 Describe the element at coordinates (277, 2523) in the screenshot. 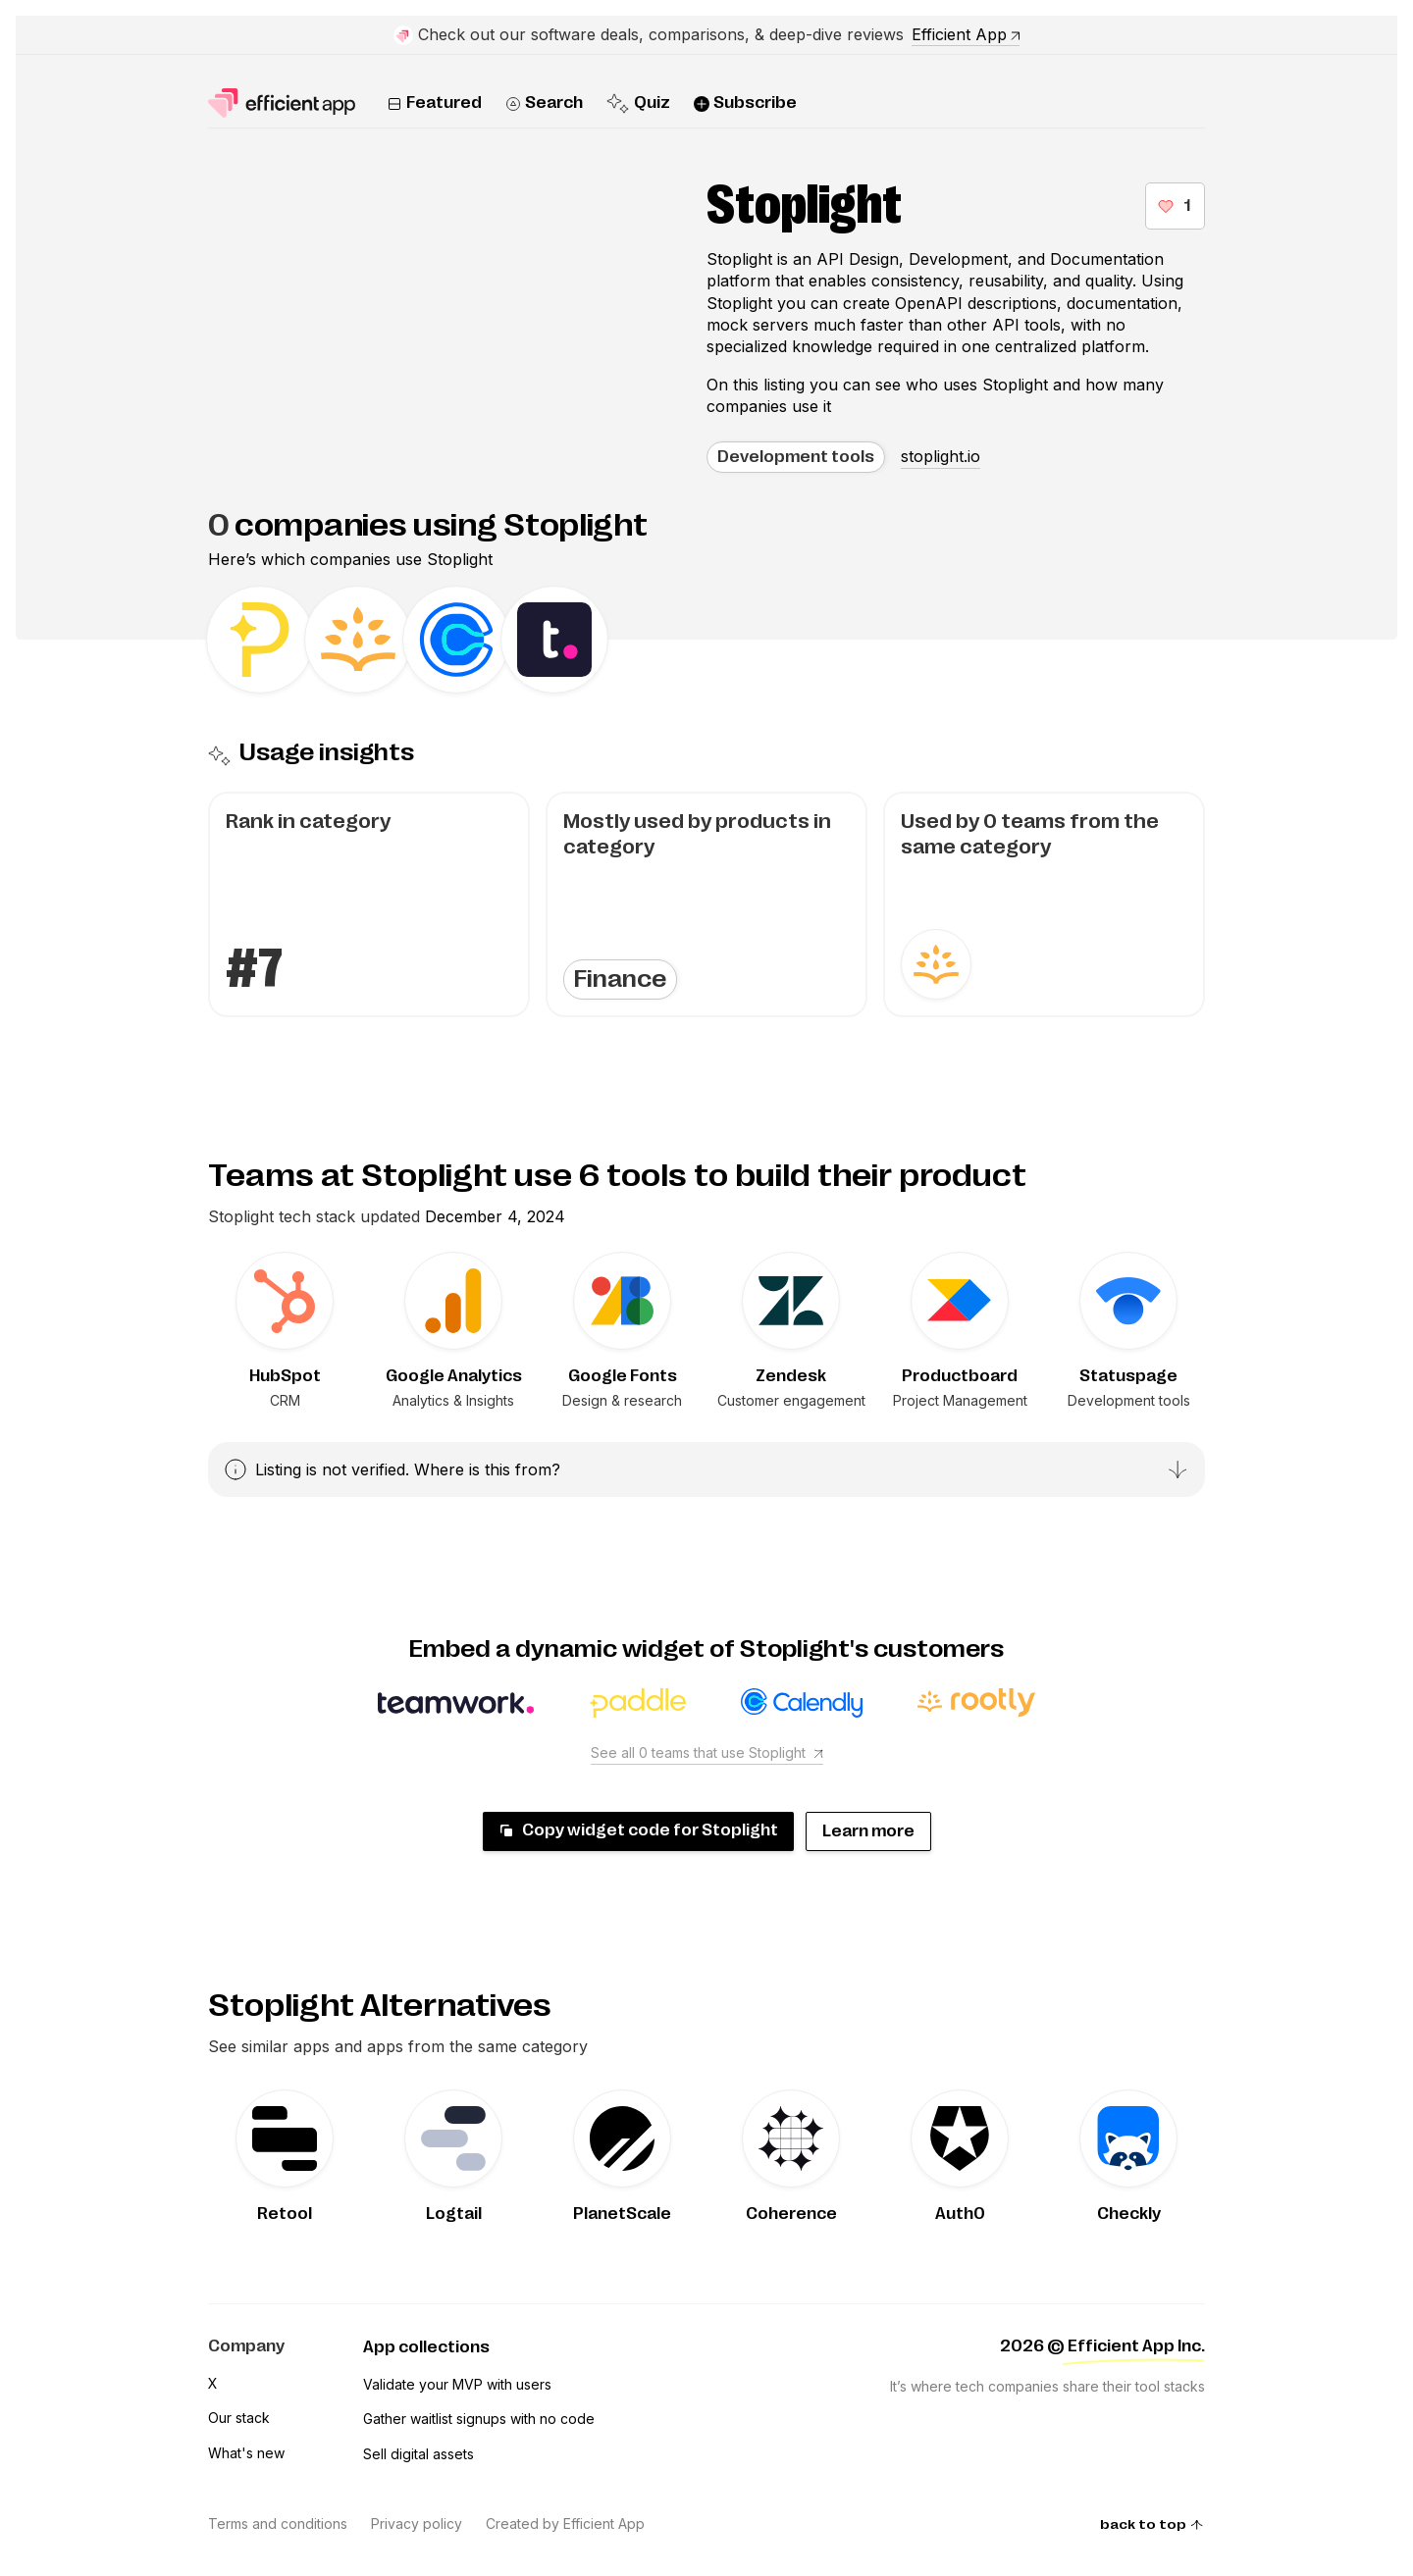

I see `Terms and conditions` at that location.